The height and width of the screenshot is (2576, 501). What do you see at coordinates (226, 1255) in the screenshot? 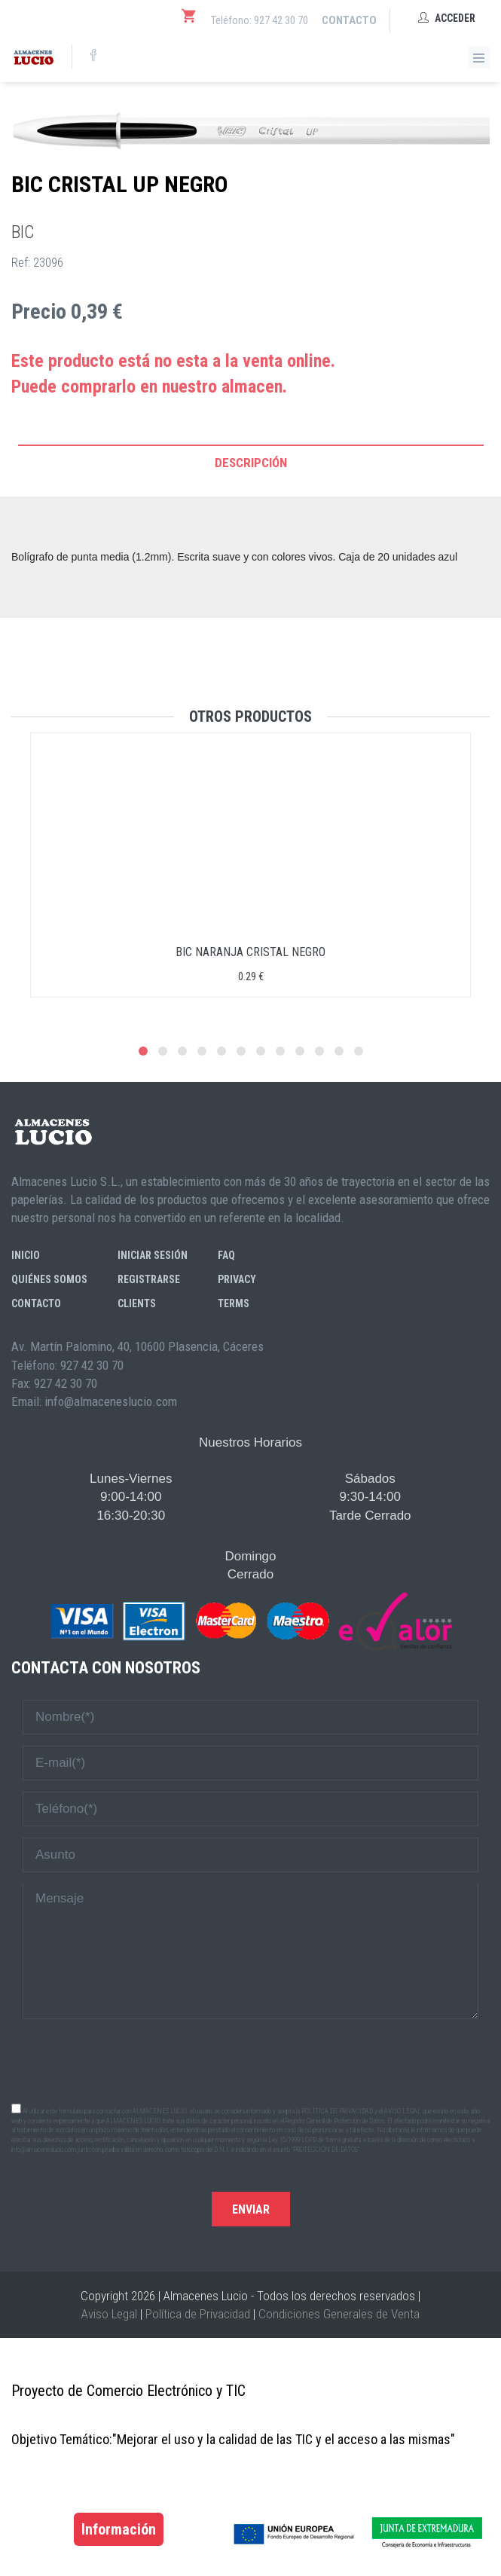
I see `FAQ` at bounding box center [226, 1255].